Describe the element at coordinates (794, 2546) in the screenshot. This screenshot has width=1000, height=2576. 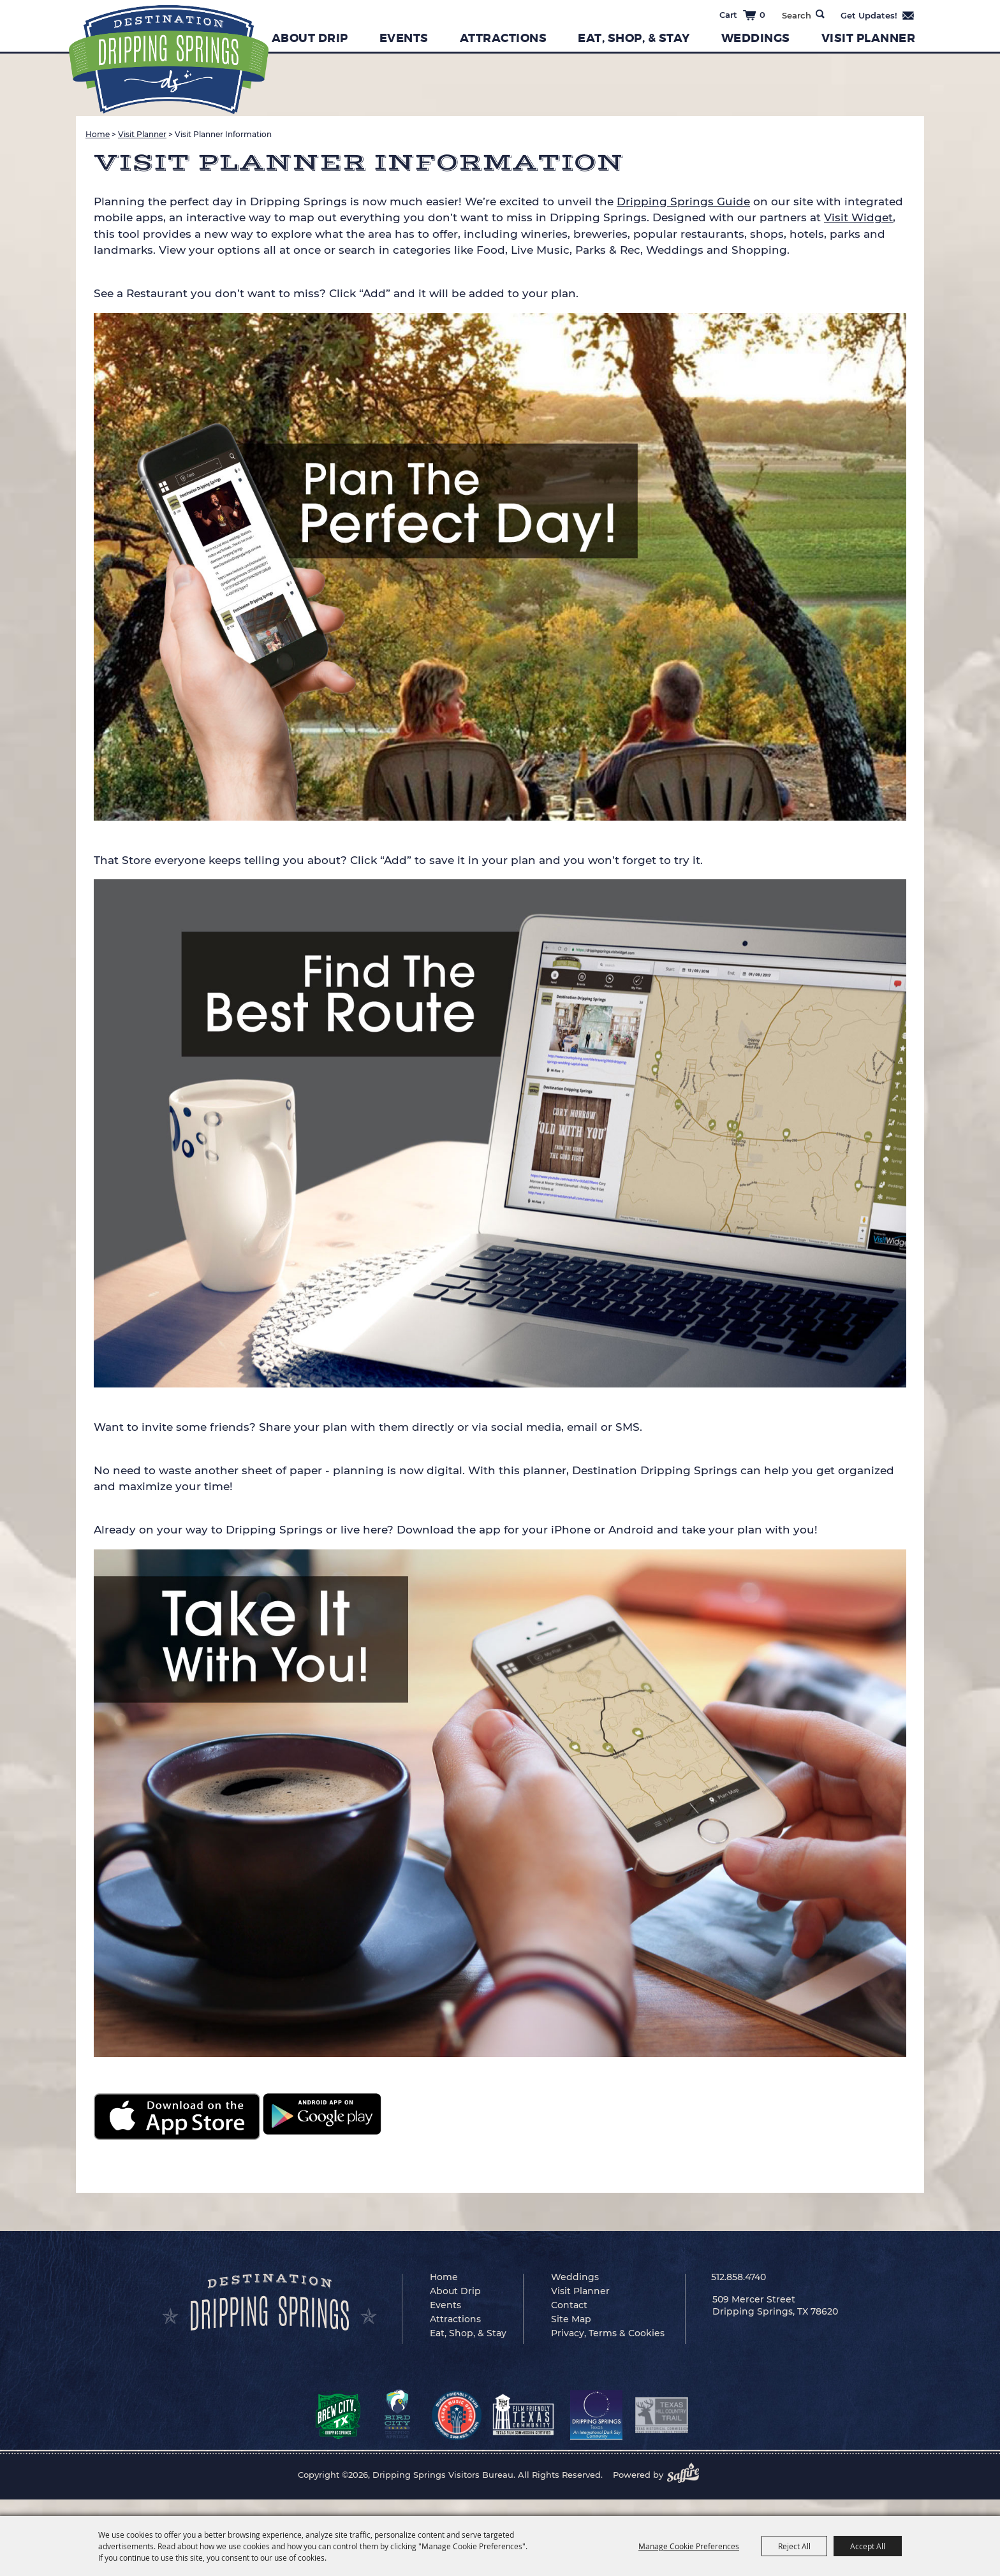
I see `Reject All [button]` at that location.